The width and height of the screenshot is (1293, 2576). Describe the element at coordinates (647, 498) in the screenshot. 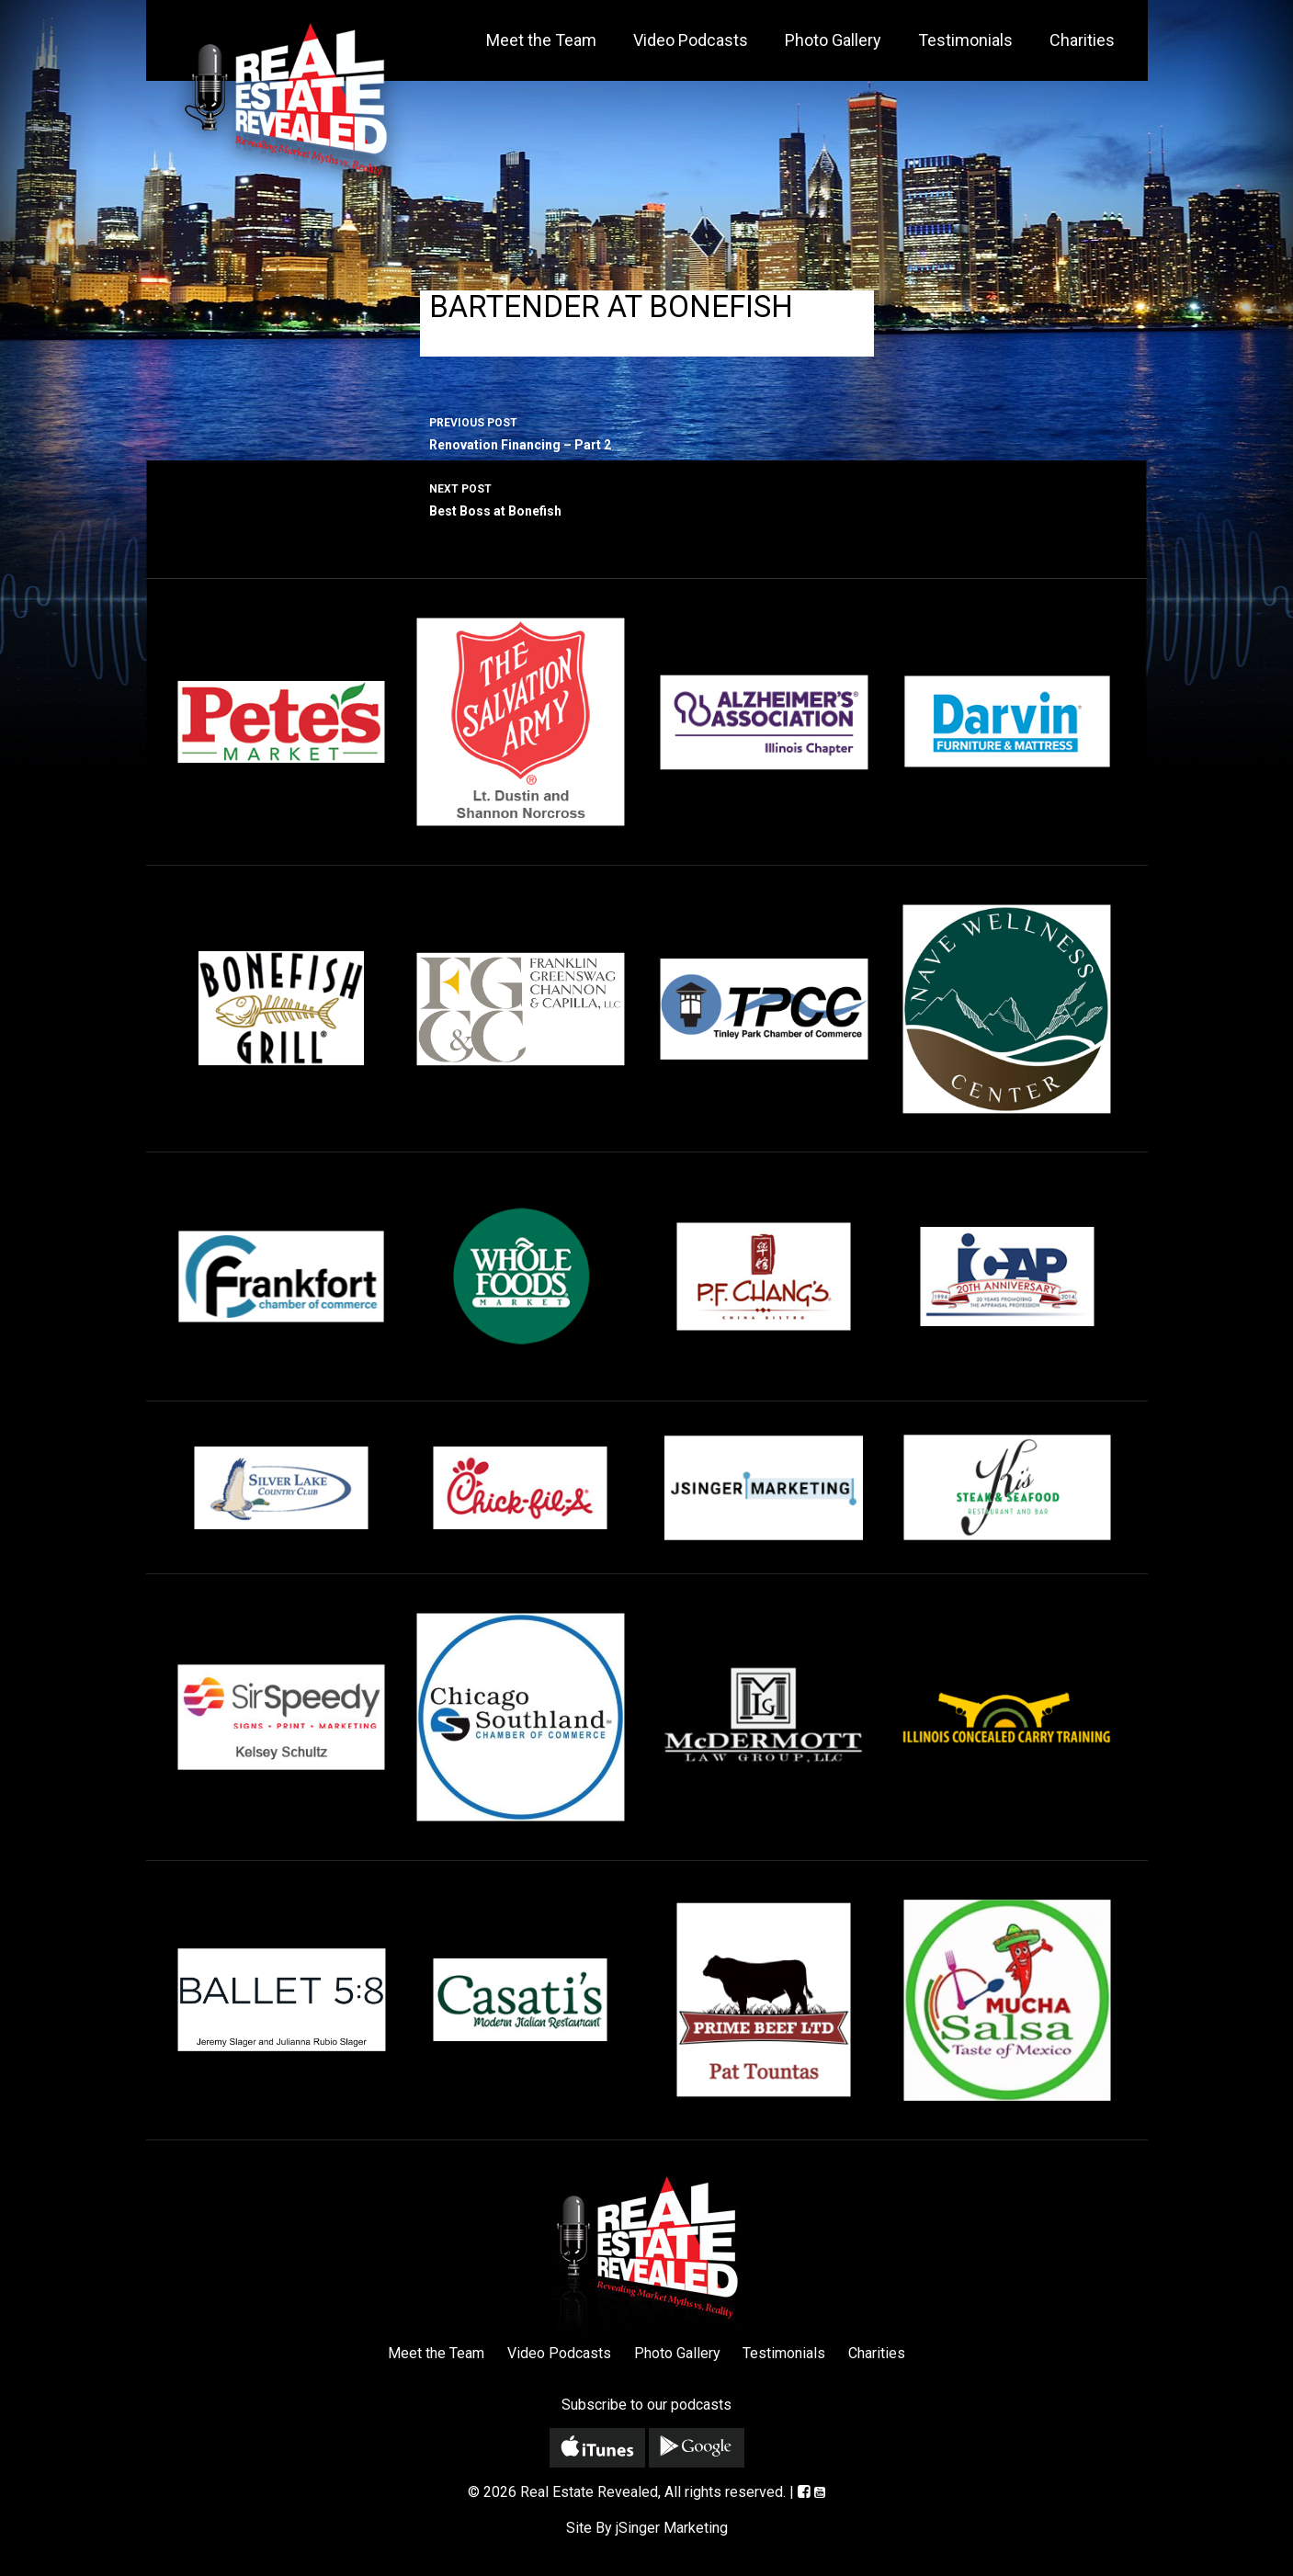

I see `Best Boss at Bonefish` at that location.